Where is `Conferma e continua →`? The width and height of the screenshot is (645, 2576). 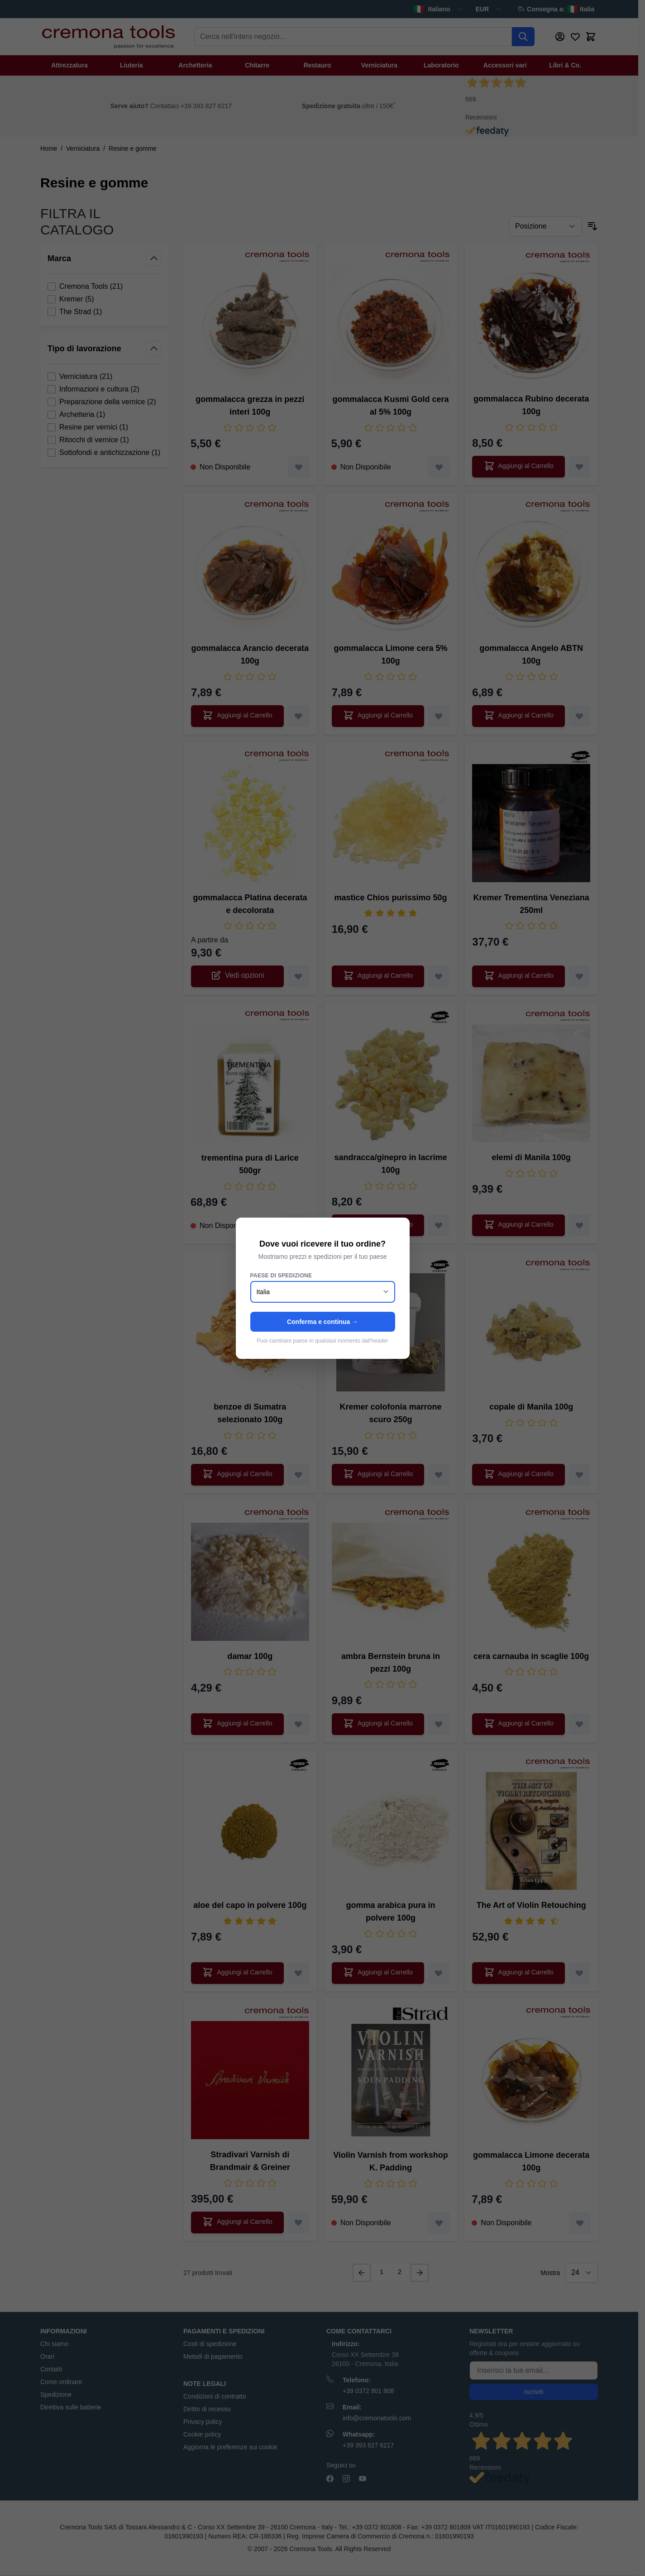 Conferma e continua → is located at coordinates (322, 1321).